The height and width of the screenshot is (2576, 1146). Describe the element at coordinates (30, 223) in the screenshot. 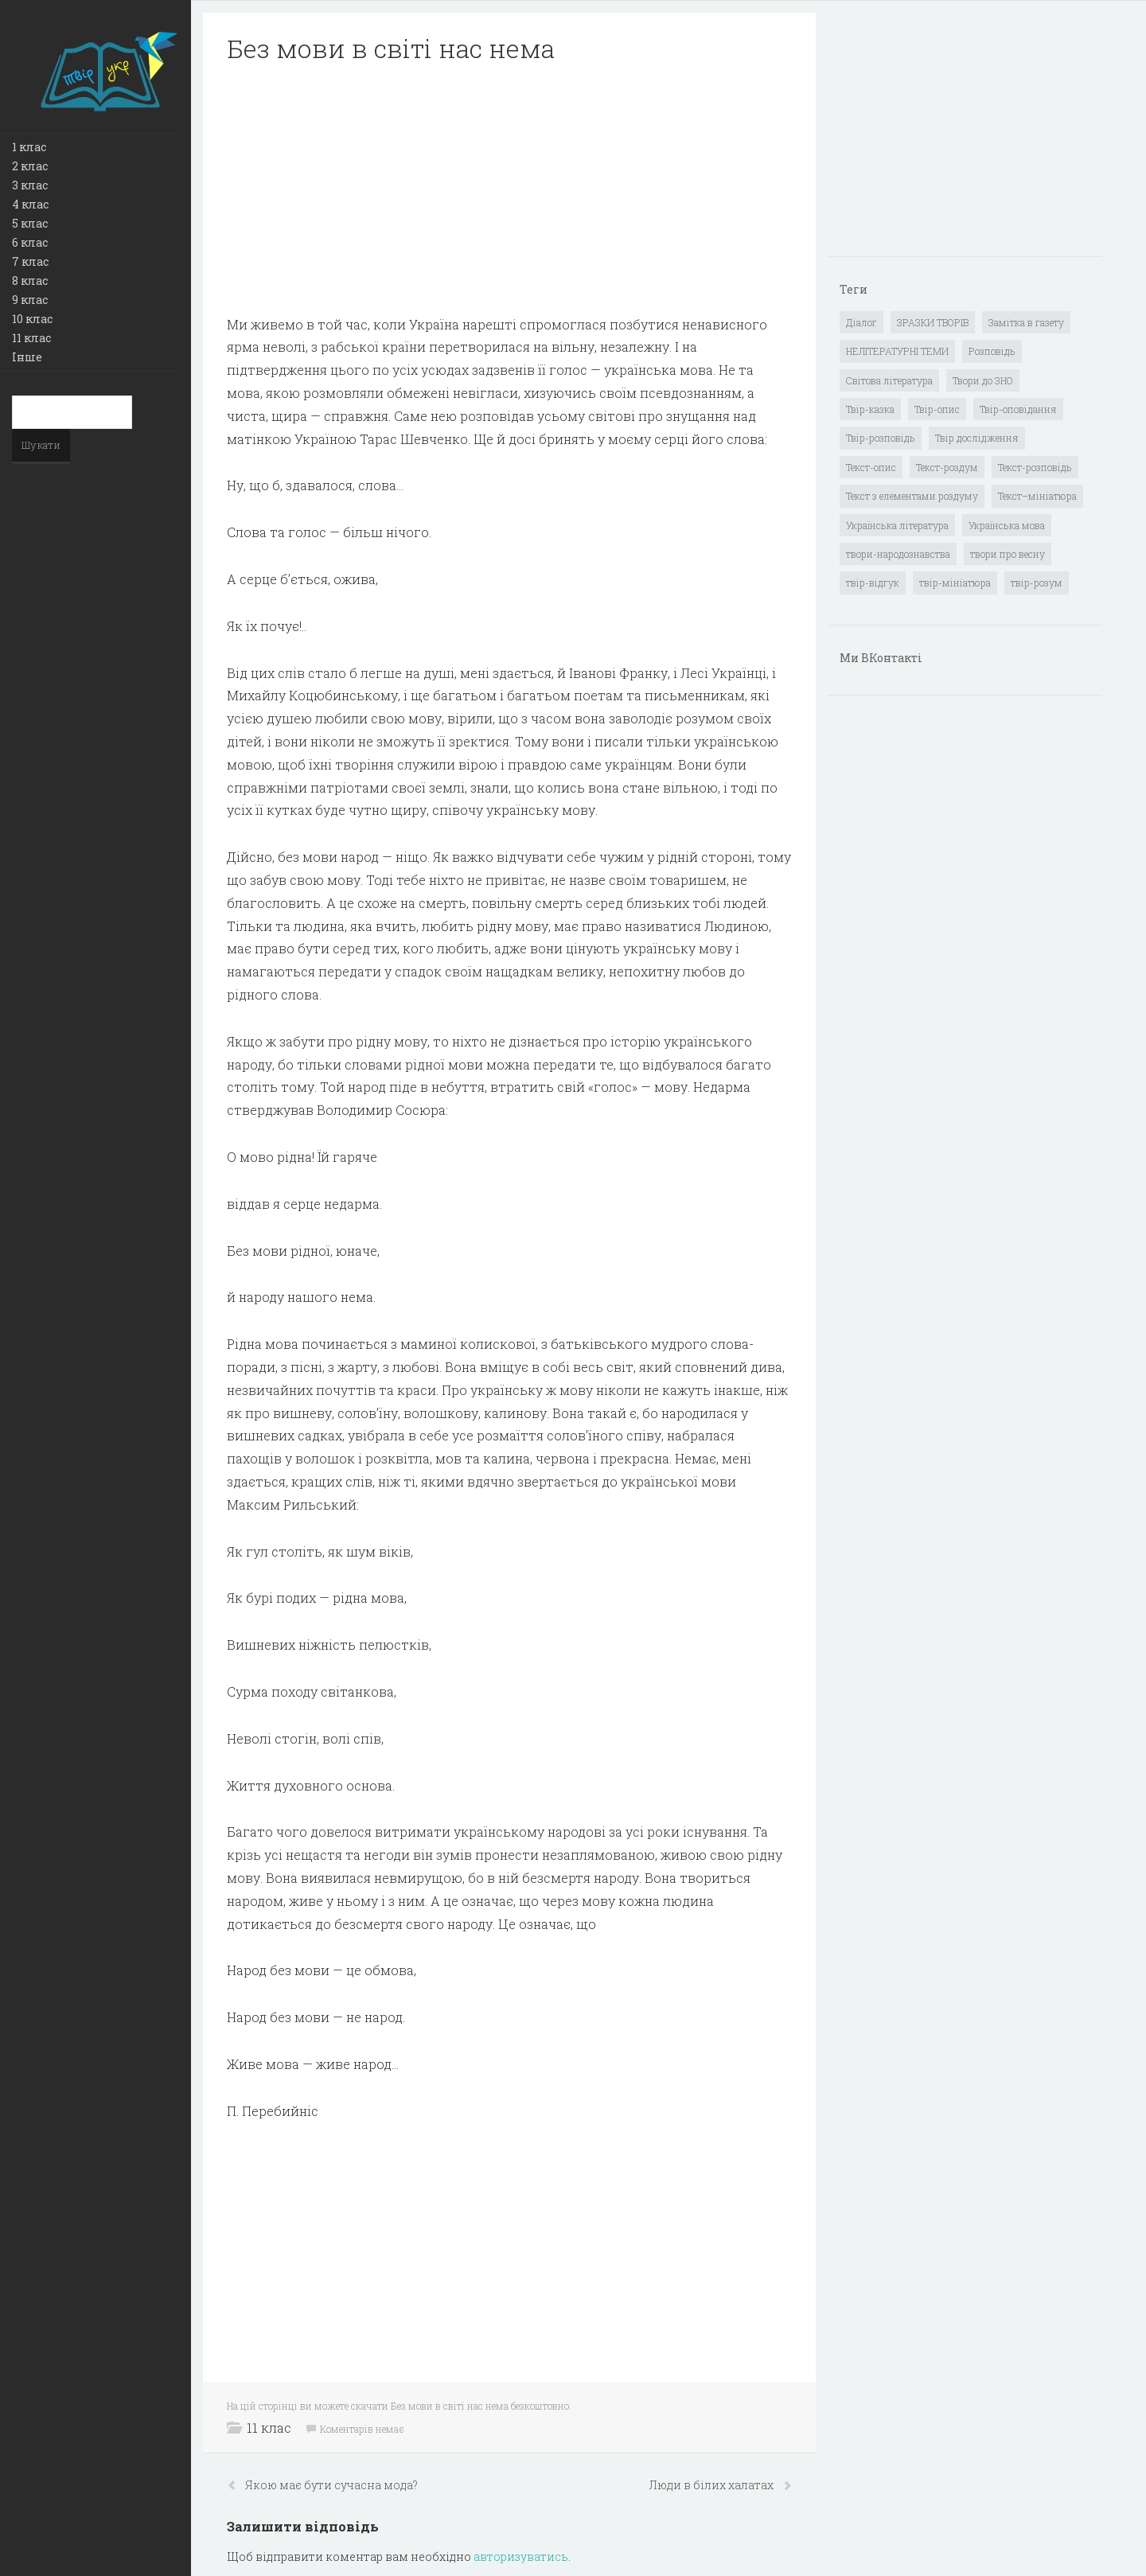

I see `5 клас` at that location.